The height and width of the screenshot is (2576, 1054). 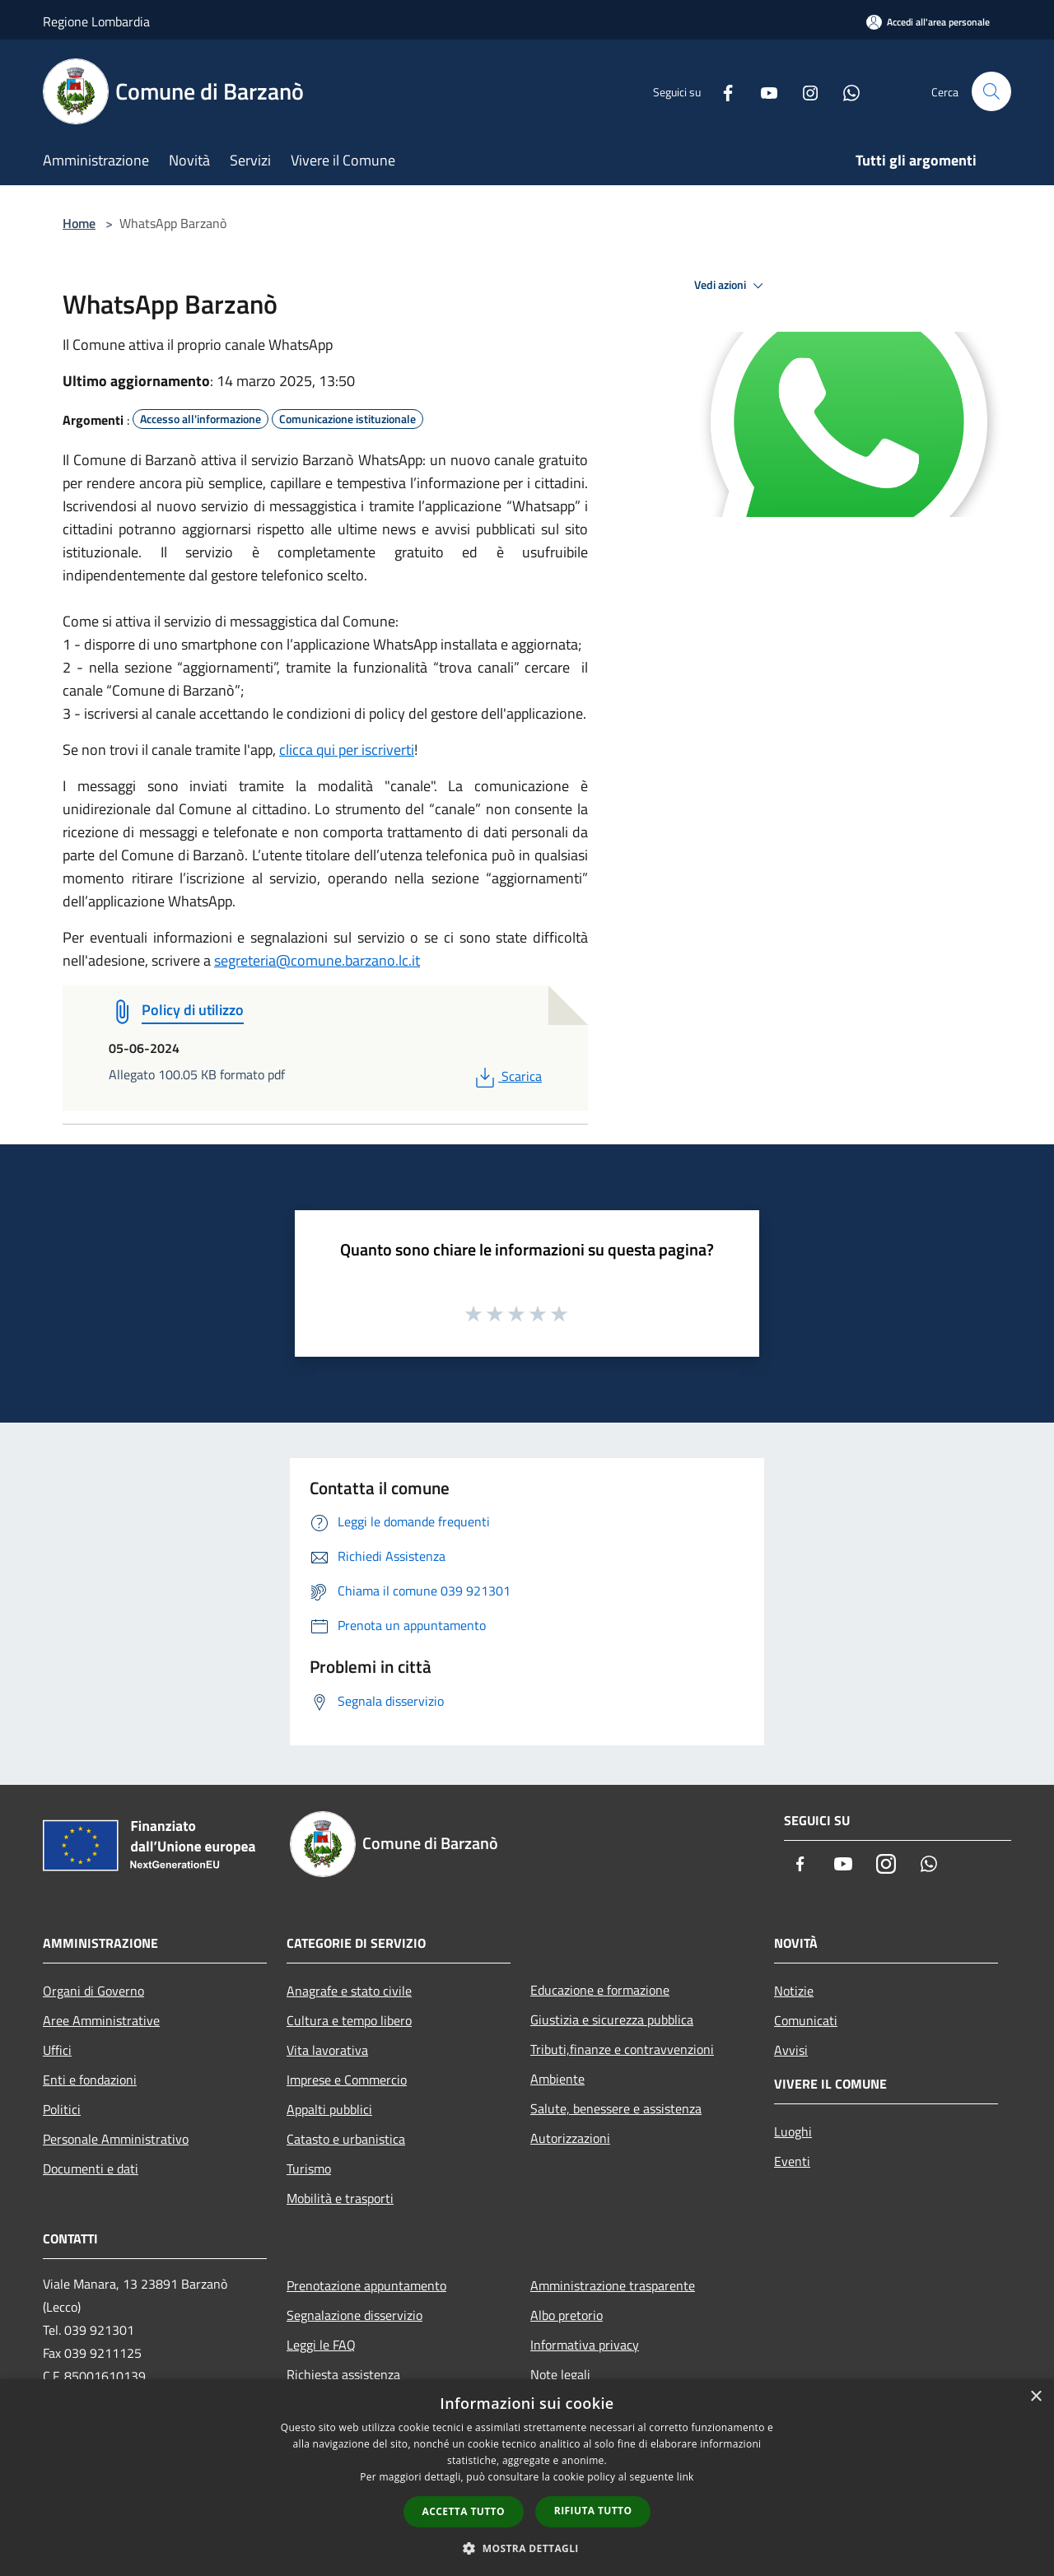 I want to click on Regione Lombardia, so click(x=96, y=21).